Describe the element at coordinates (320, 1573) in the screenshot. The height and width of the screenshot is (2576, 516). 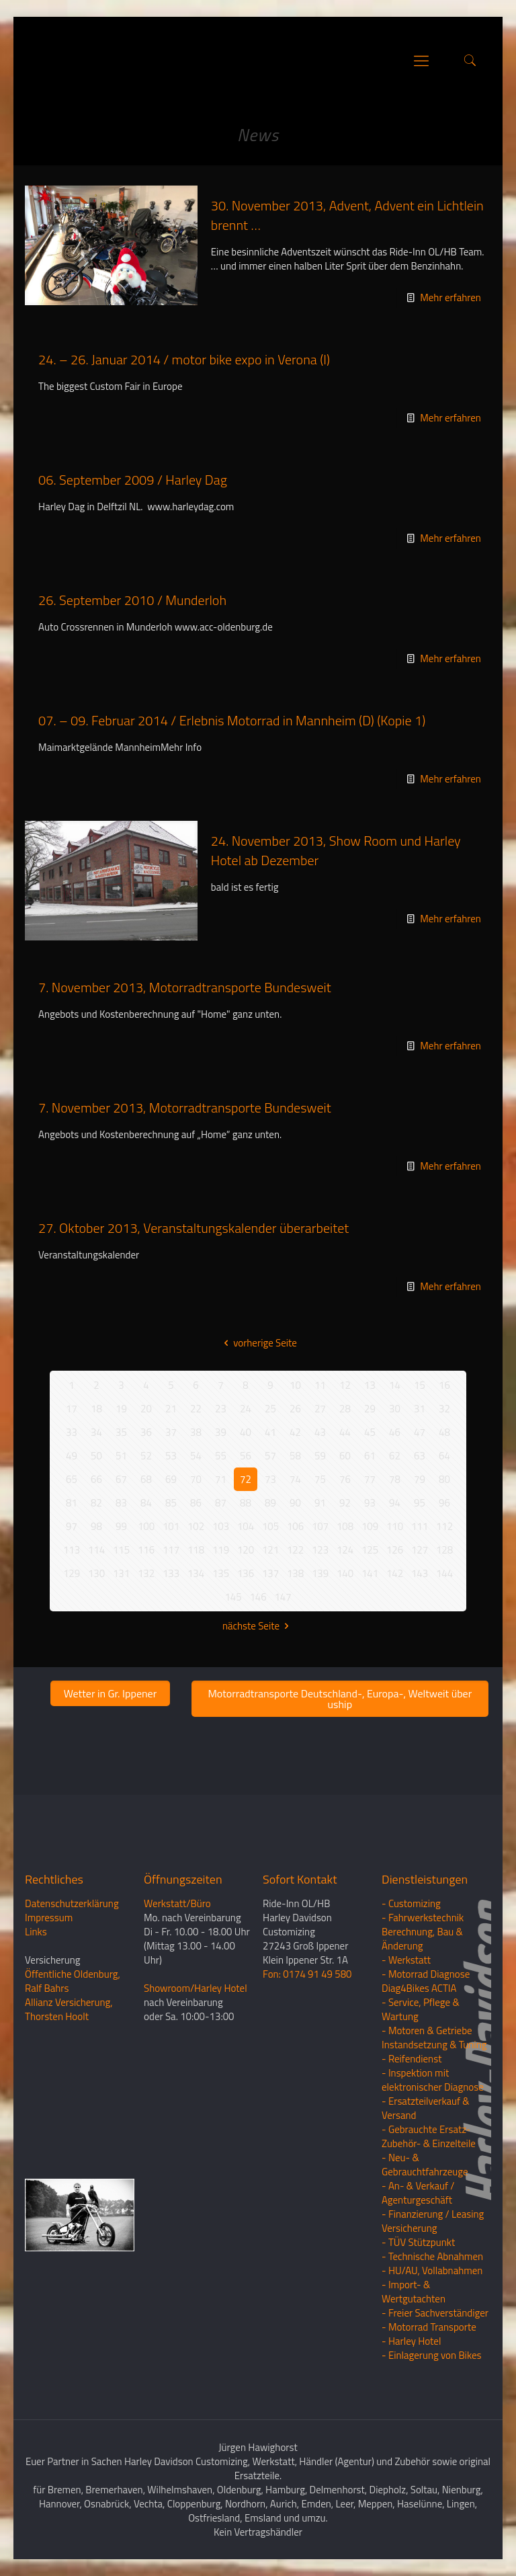
I see `139` at that location.